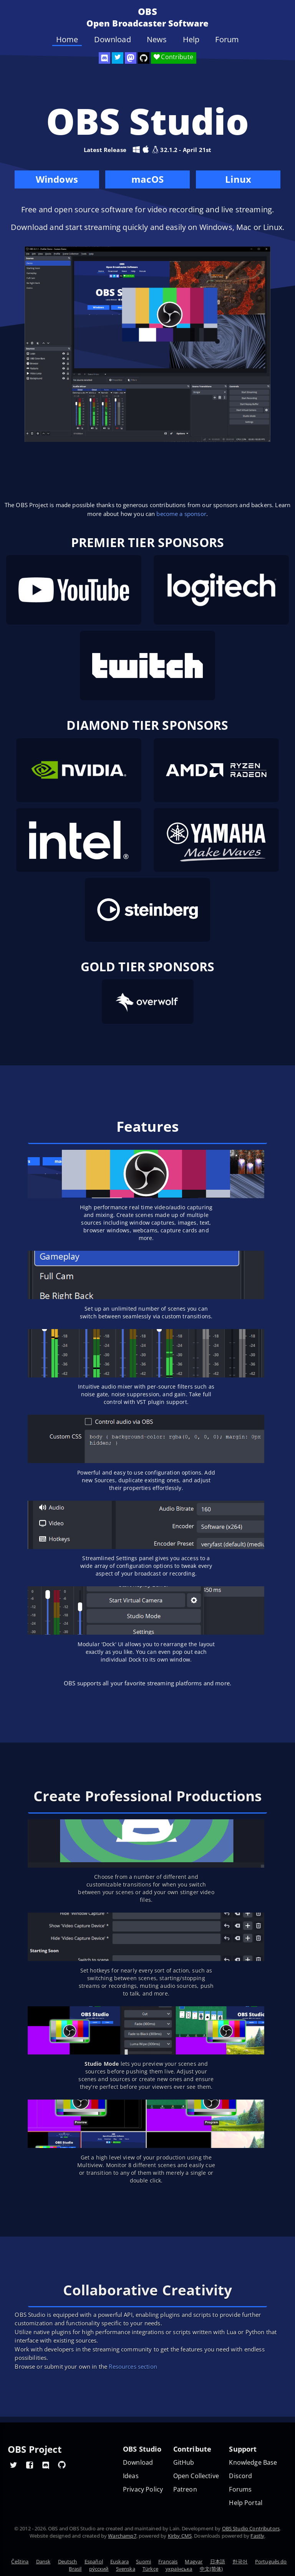 The height and width of the screenshot is (2576, 295). What do you see at coordinates (125, 2568) in the screenshot?
I see `Svenska` at bounding box center [125, 2568].